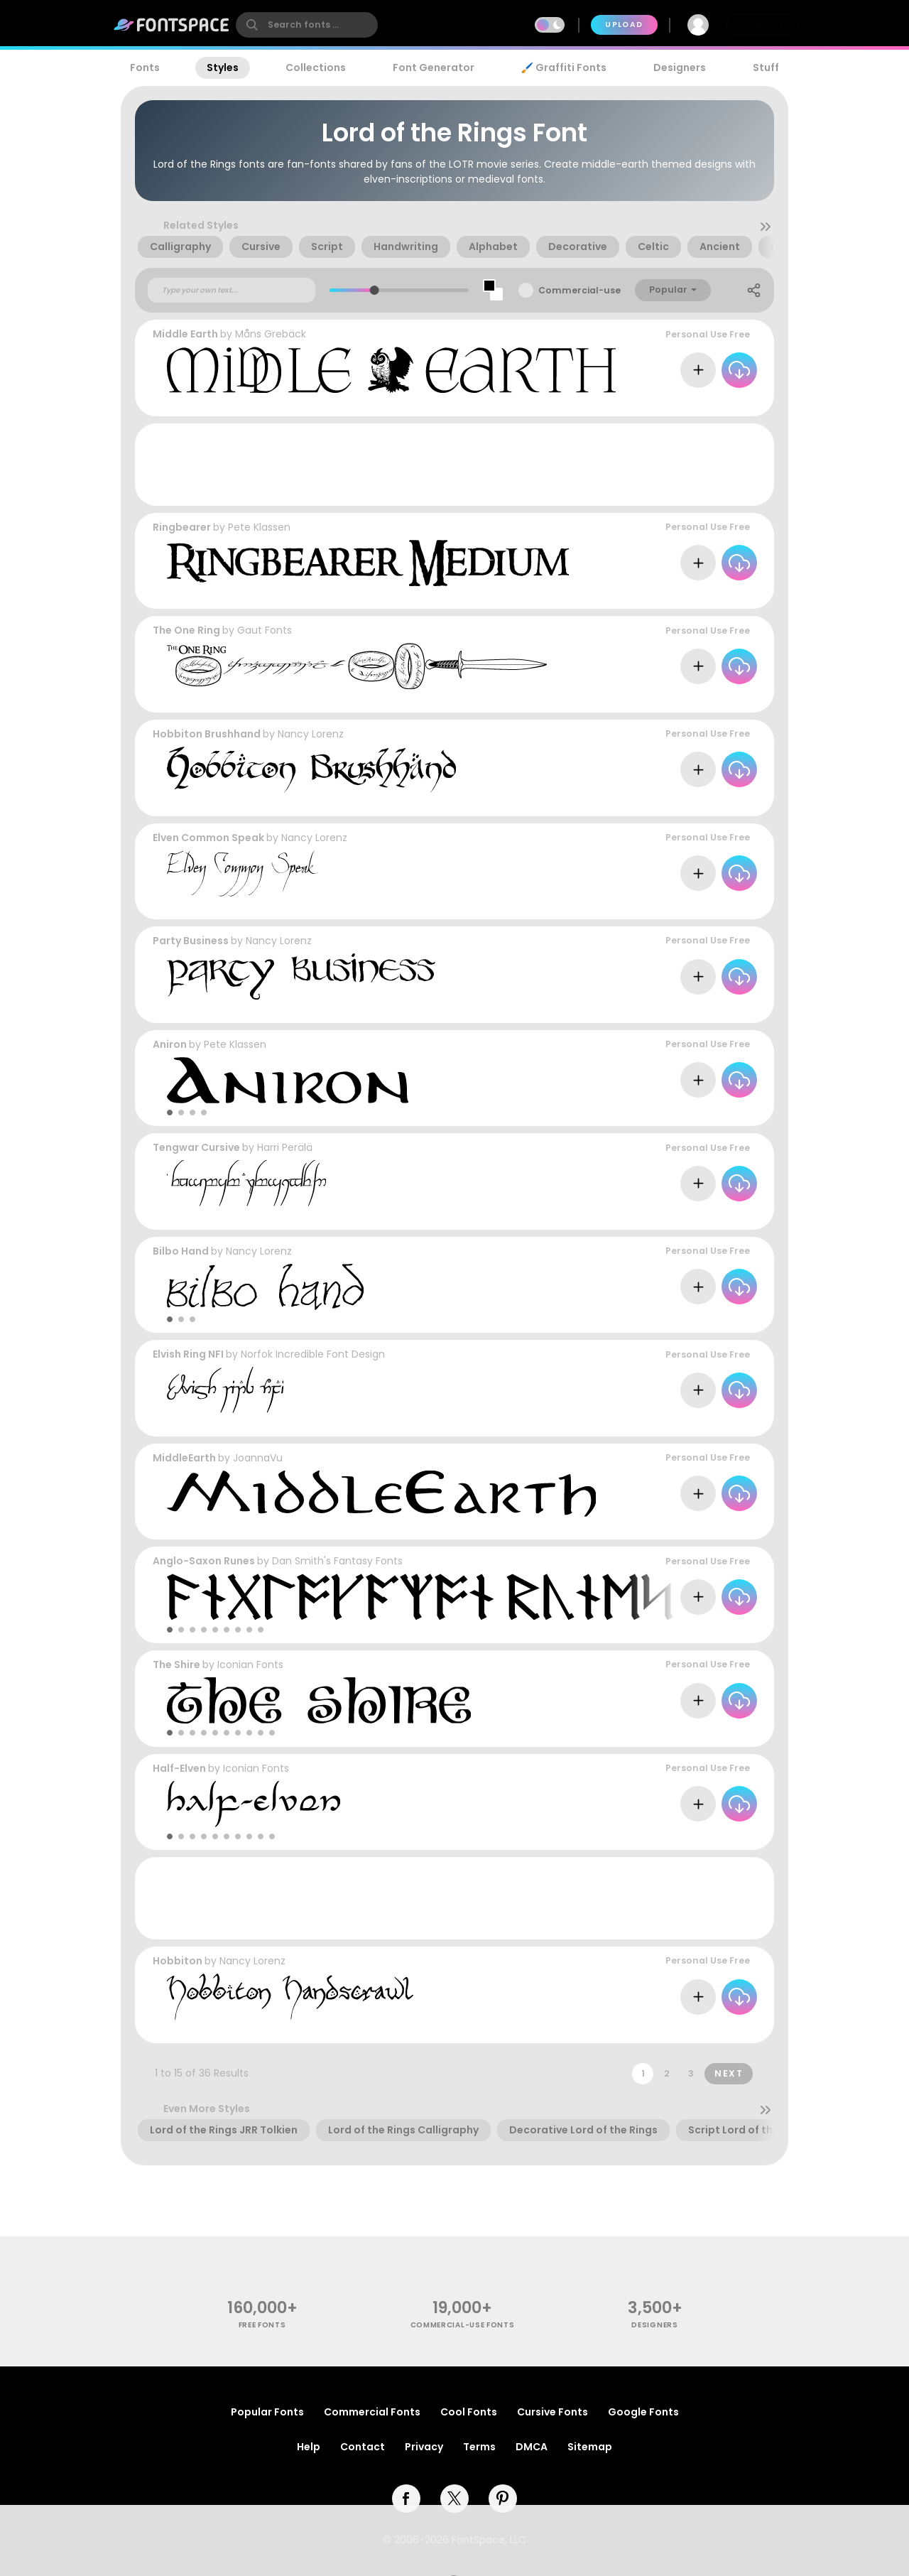 This screenshot has height=2576, width=909. Describe the element at coordinates (406, 2498) in the screenshot. I see `[facebook]` at that location.